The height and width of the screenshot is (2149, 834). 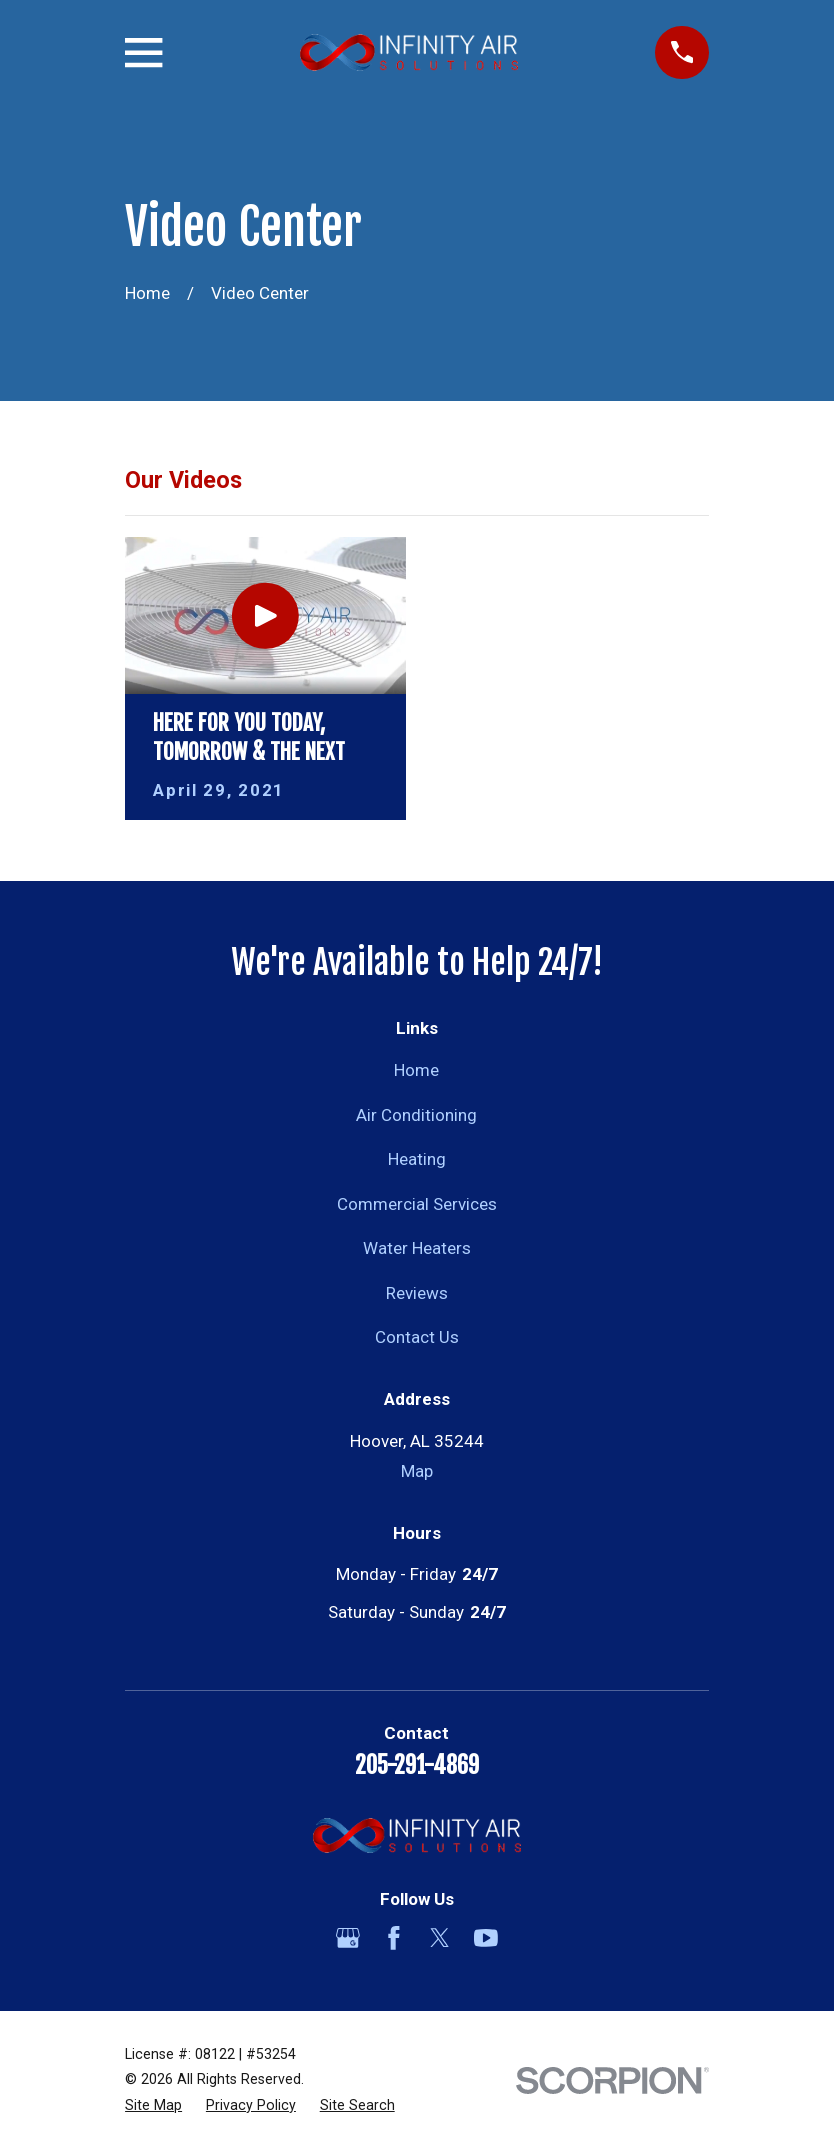 I want to click on Home, so click(x=416, y=1070).